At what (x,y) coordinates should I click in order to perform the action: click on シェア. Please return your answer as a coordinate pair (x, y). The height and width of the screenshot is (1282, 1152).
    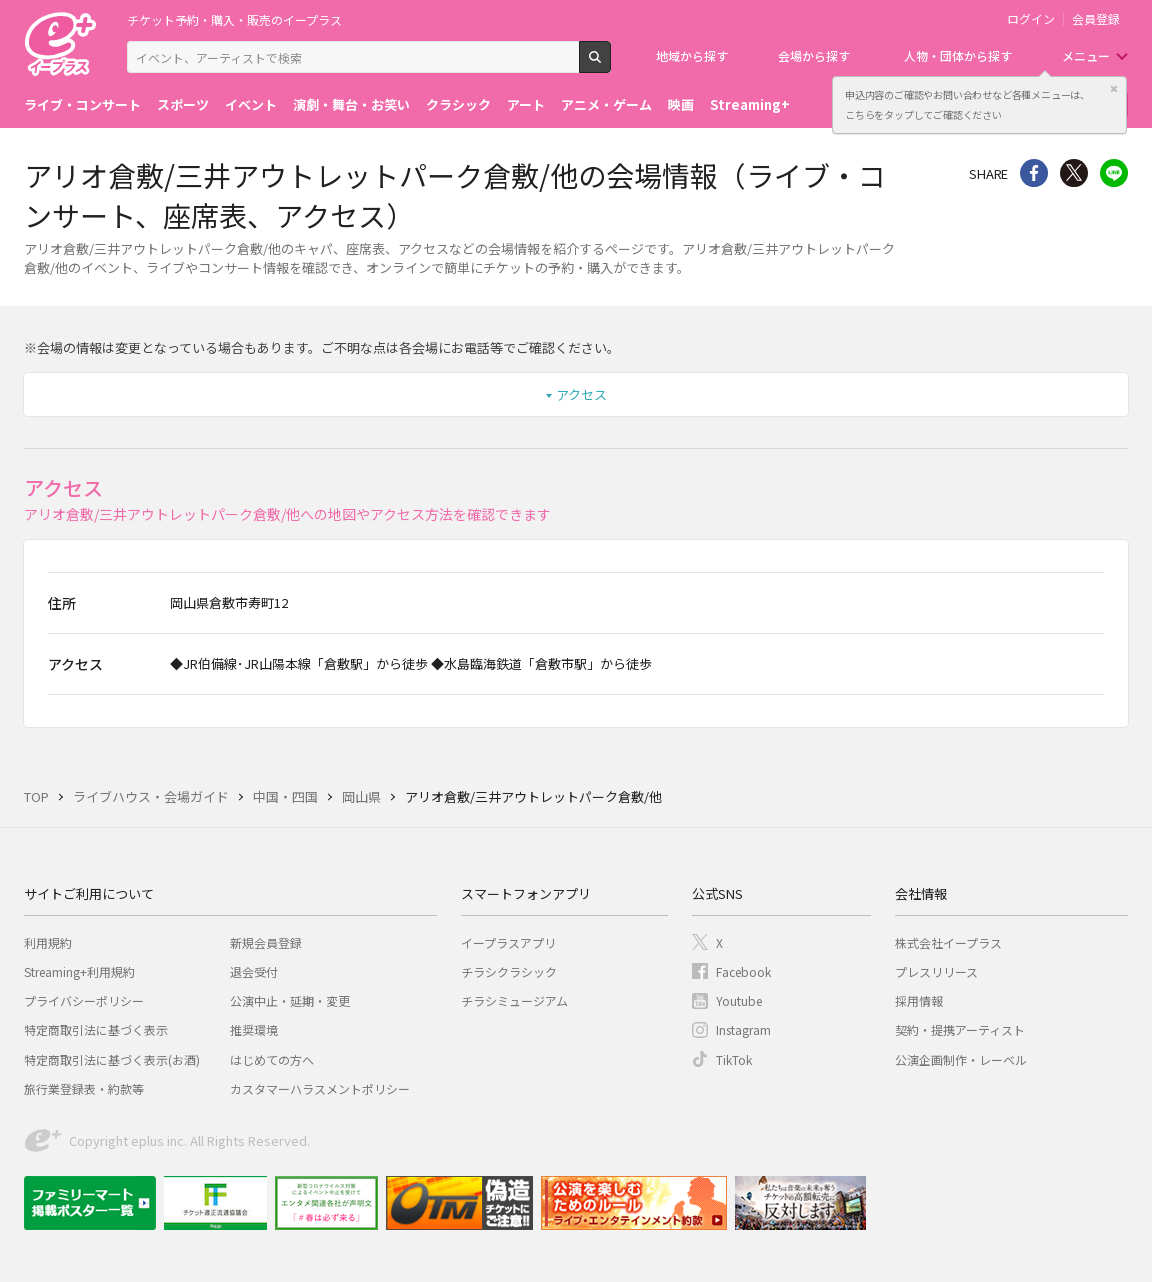
    Looking at the image, I should click on (1034, 173).